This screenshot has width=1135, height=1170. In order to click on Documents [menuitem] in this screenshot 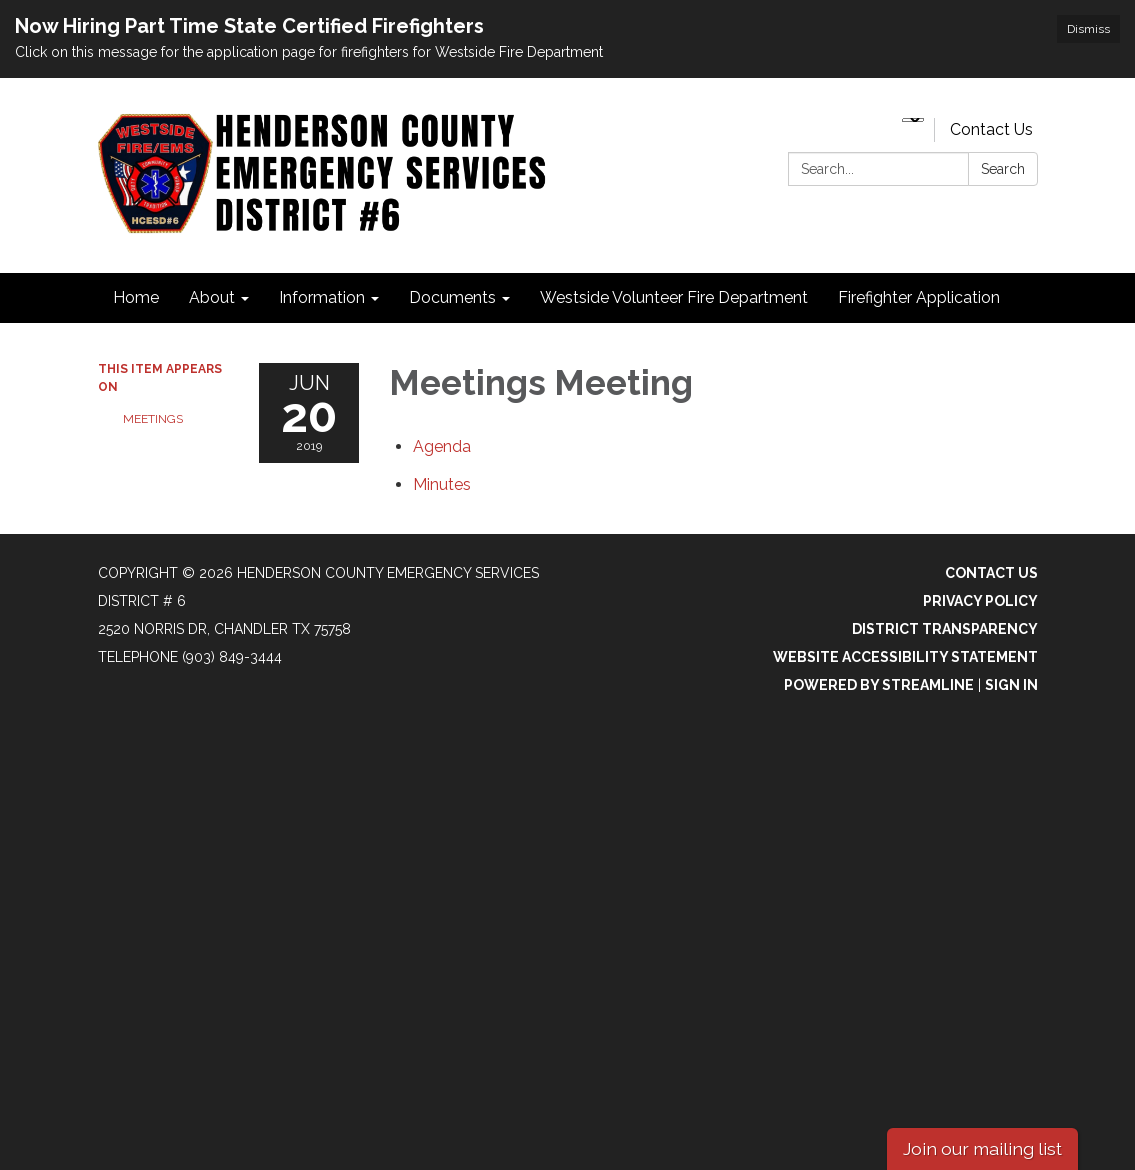, I will do `click(452, 297)`.